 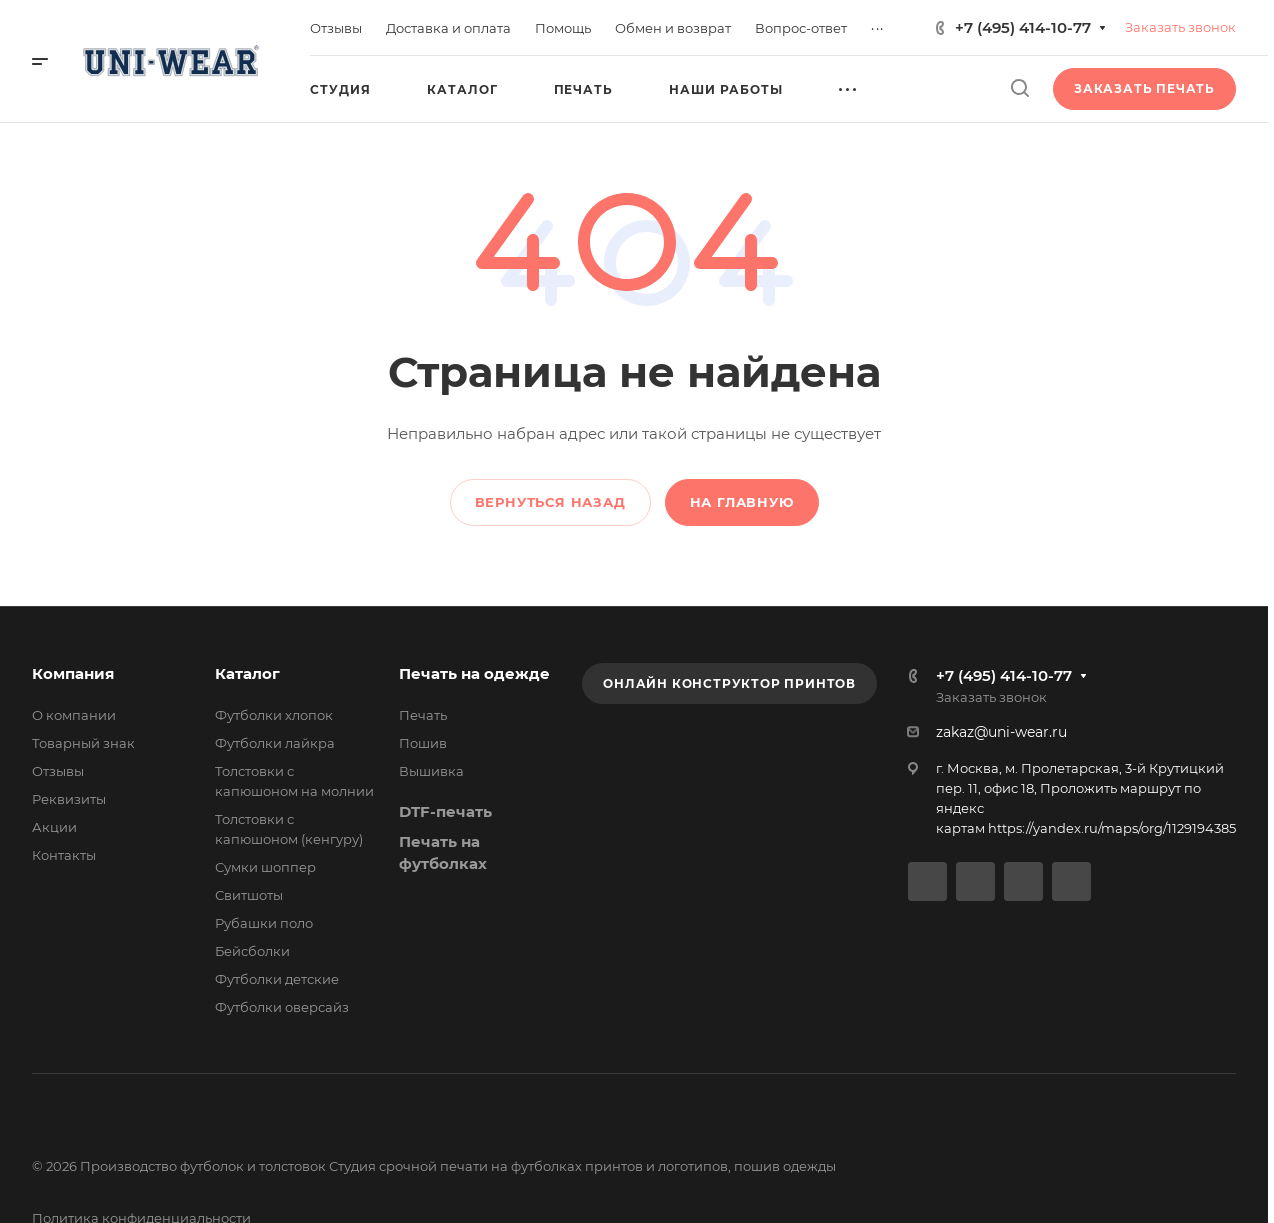 What do you see at coordinates (265, 867) in the screenshot?
I see `Сумки шоппер` at bounding box center [265, 867].